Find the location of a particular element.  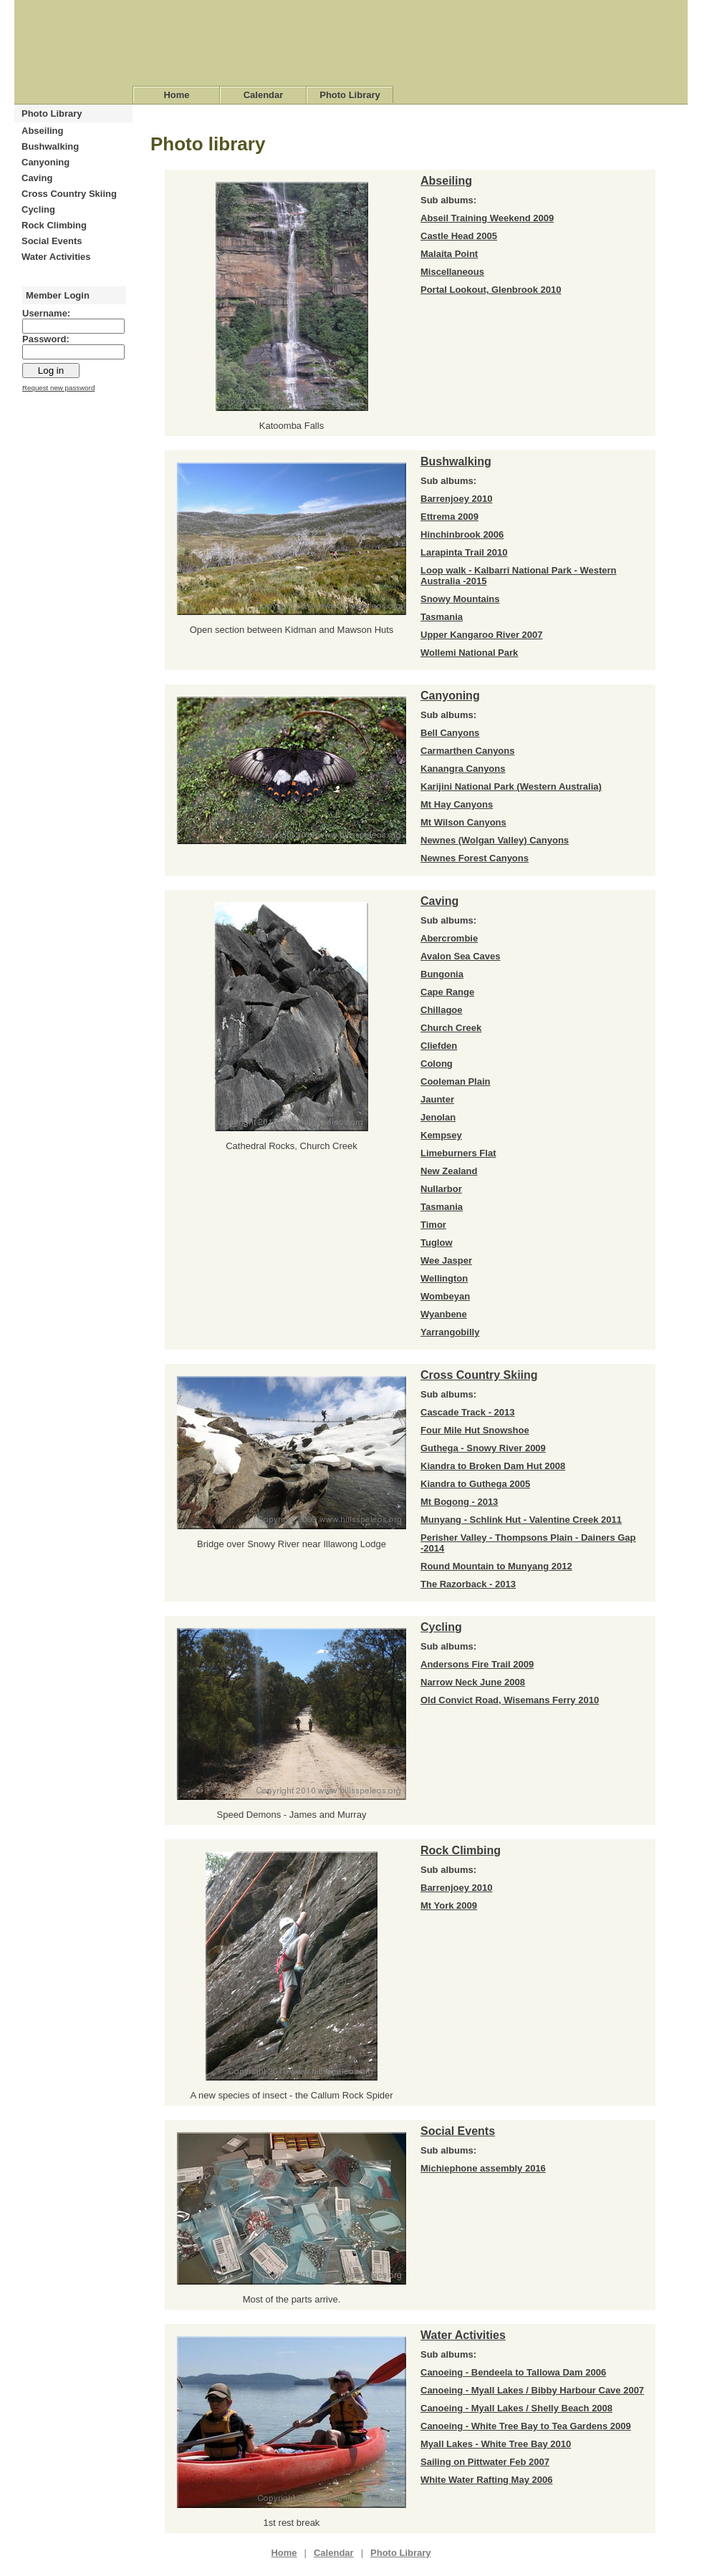

Canyoning is located at coordinates (45, 162).